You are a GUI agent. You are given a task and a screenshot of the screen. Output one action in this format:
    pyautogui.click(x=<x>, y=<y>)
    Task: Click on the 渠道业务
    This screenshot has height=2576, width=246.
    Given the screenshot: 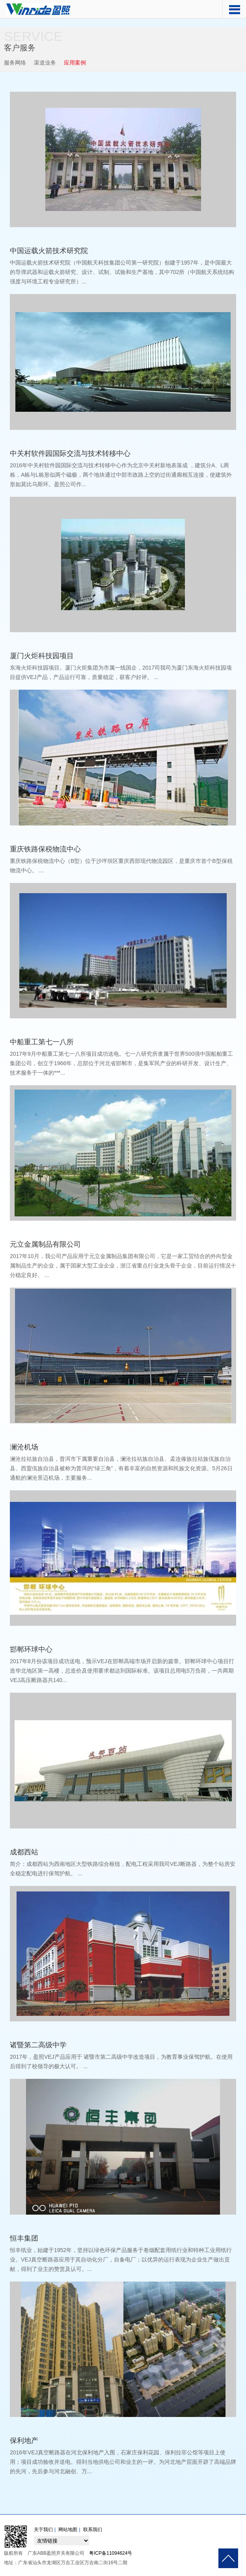 What is the action you would take?
    pyautogui.click(x=45, y=62)
    